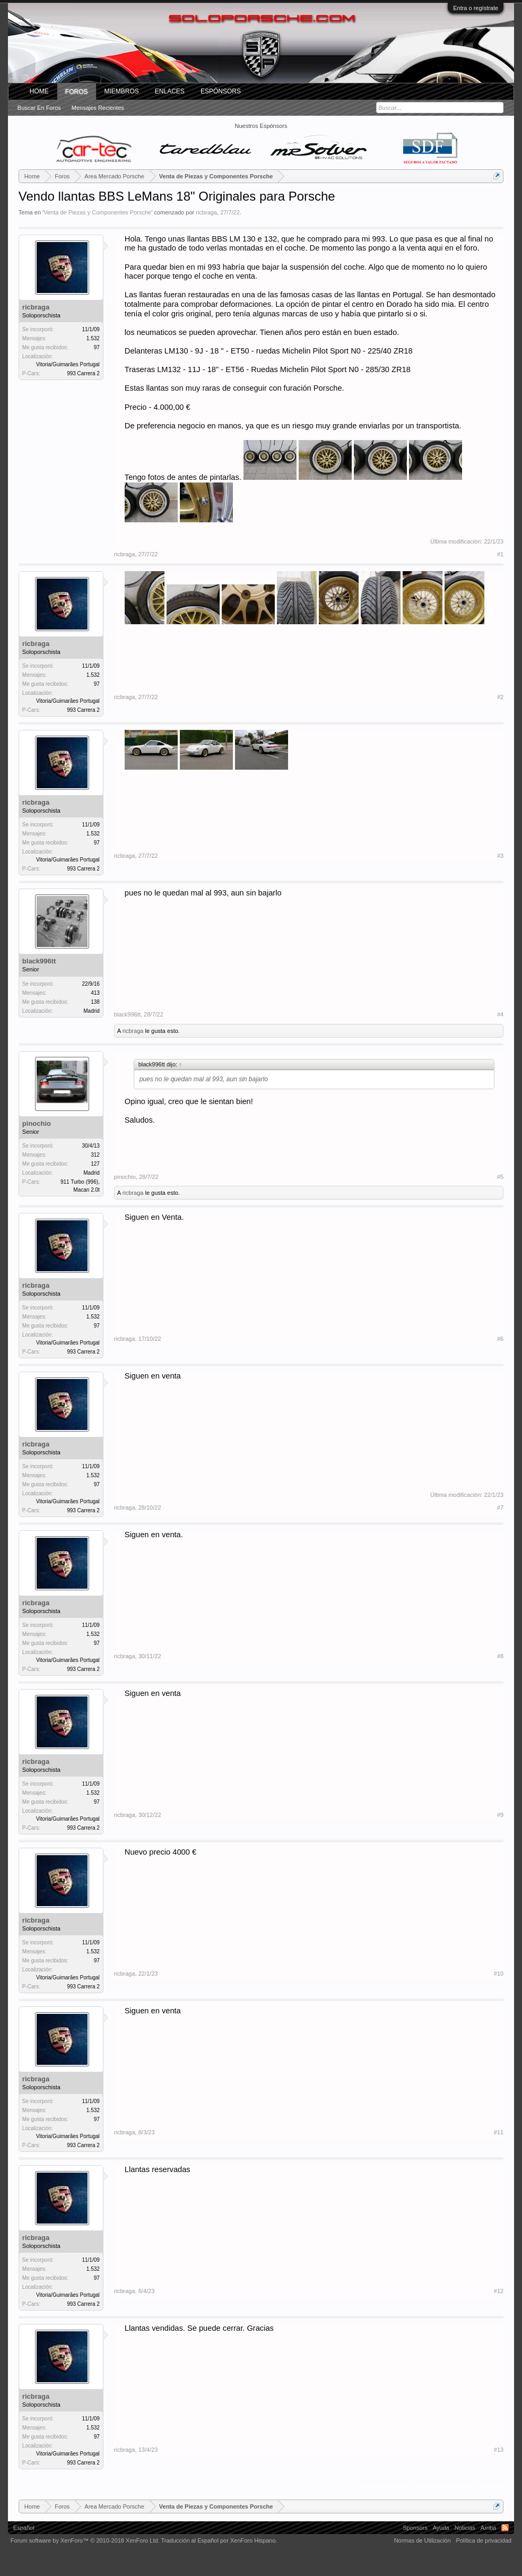  I want to click on Sponsors, so click(415, 2528).